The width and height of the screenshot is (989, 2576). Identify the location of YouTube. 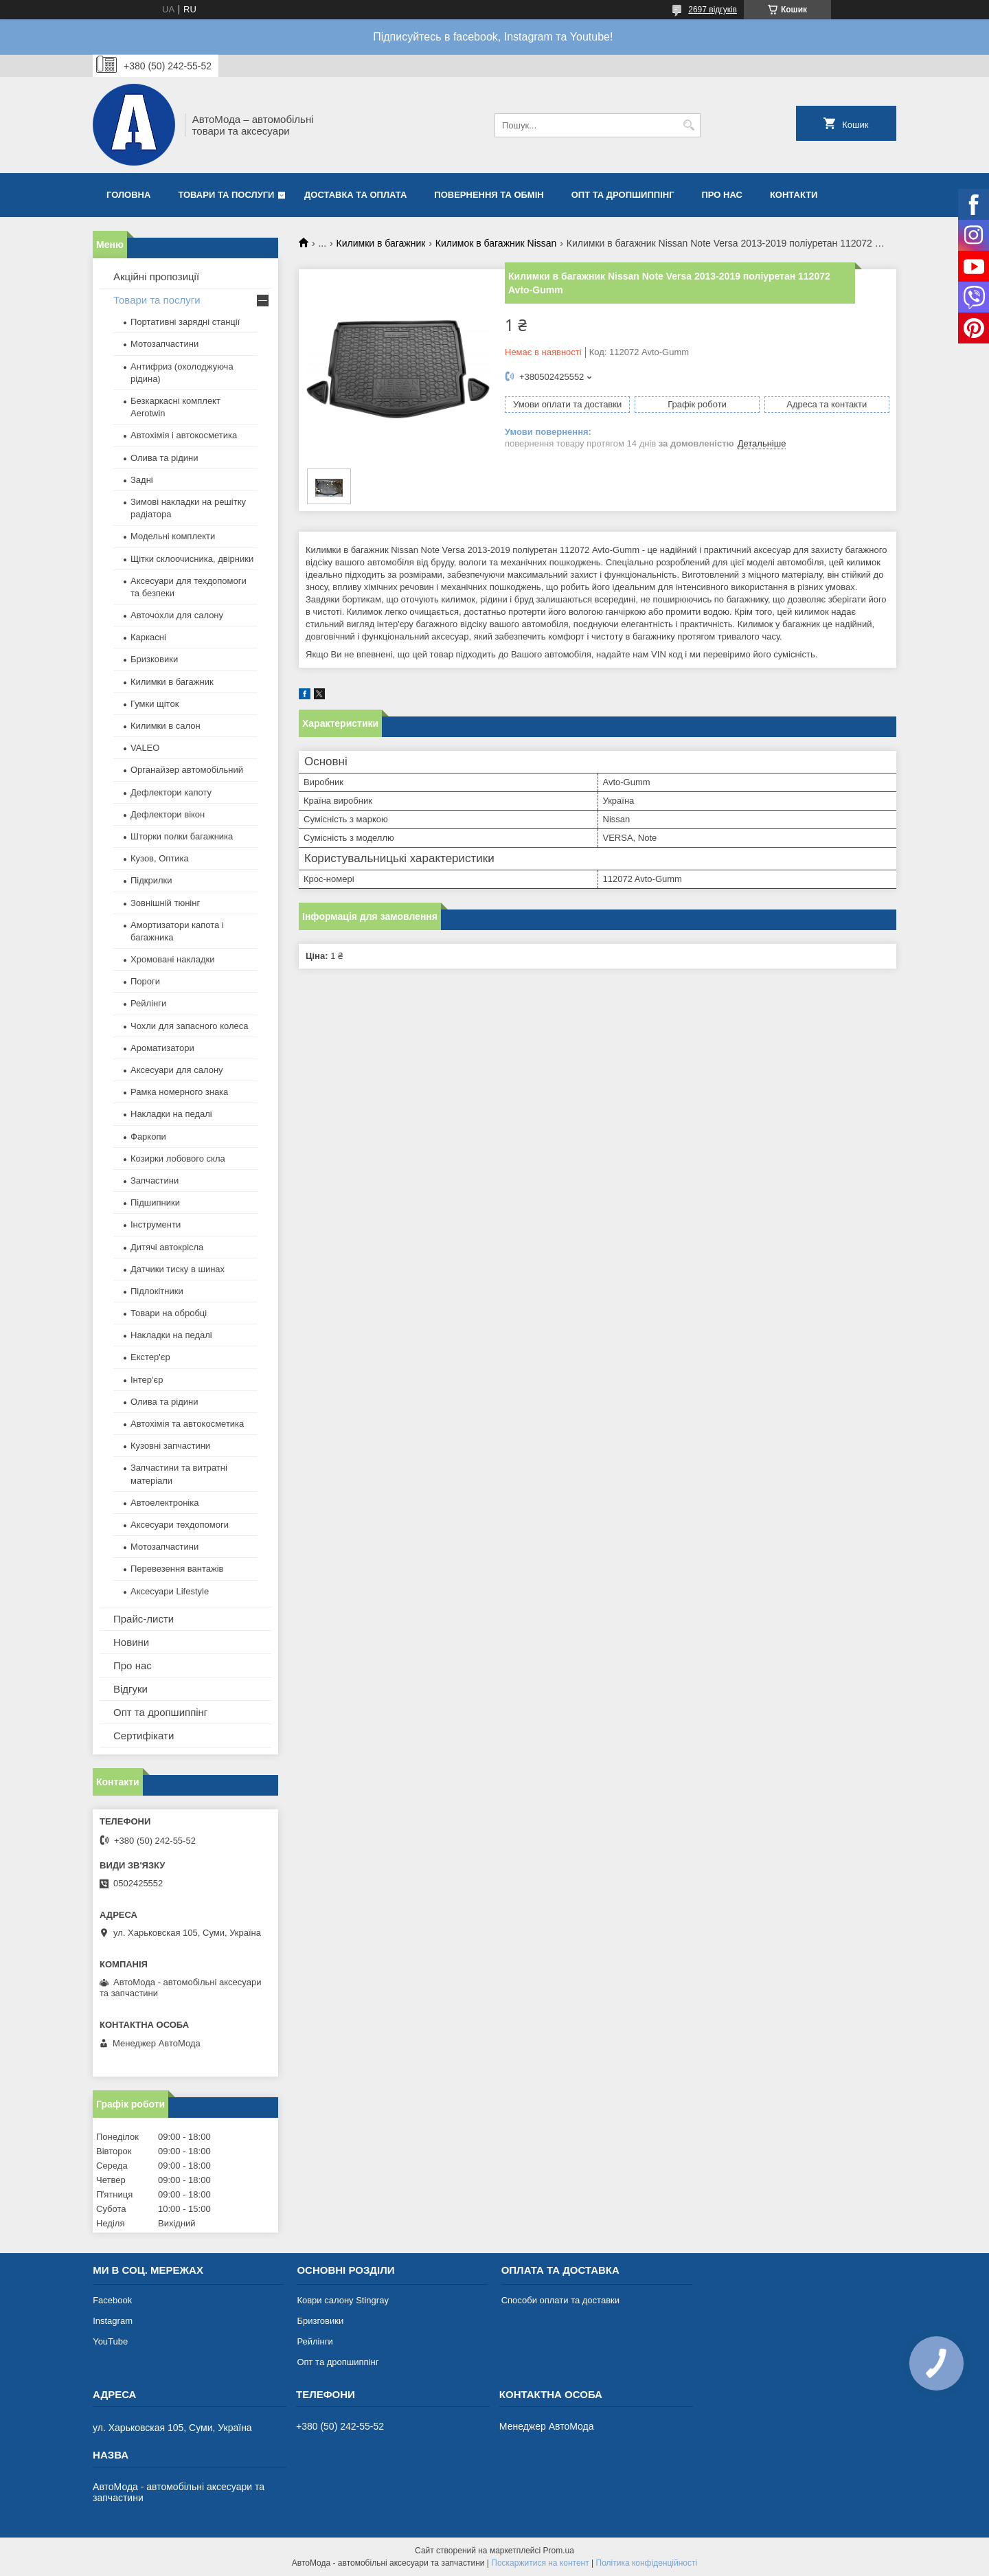
(110, 2341).